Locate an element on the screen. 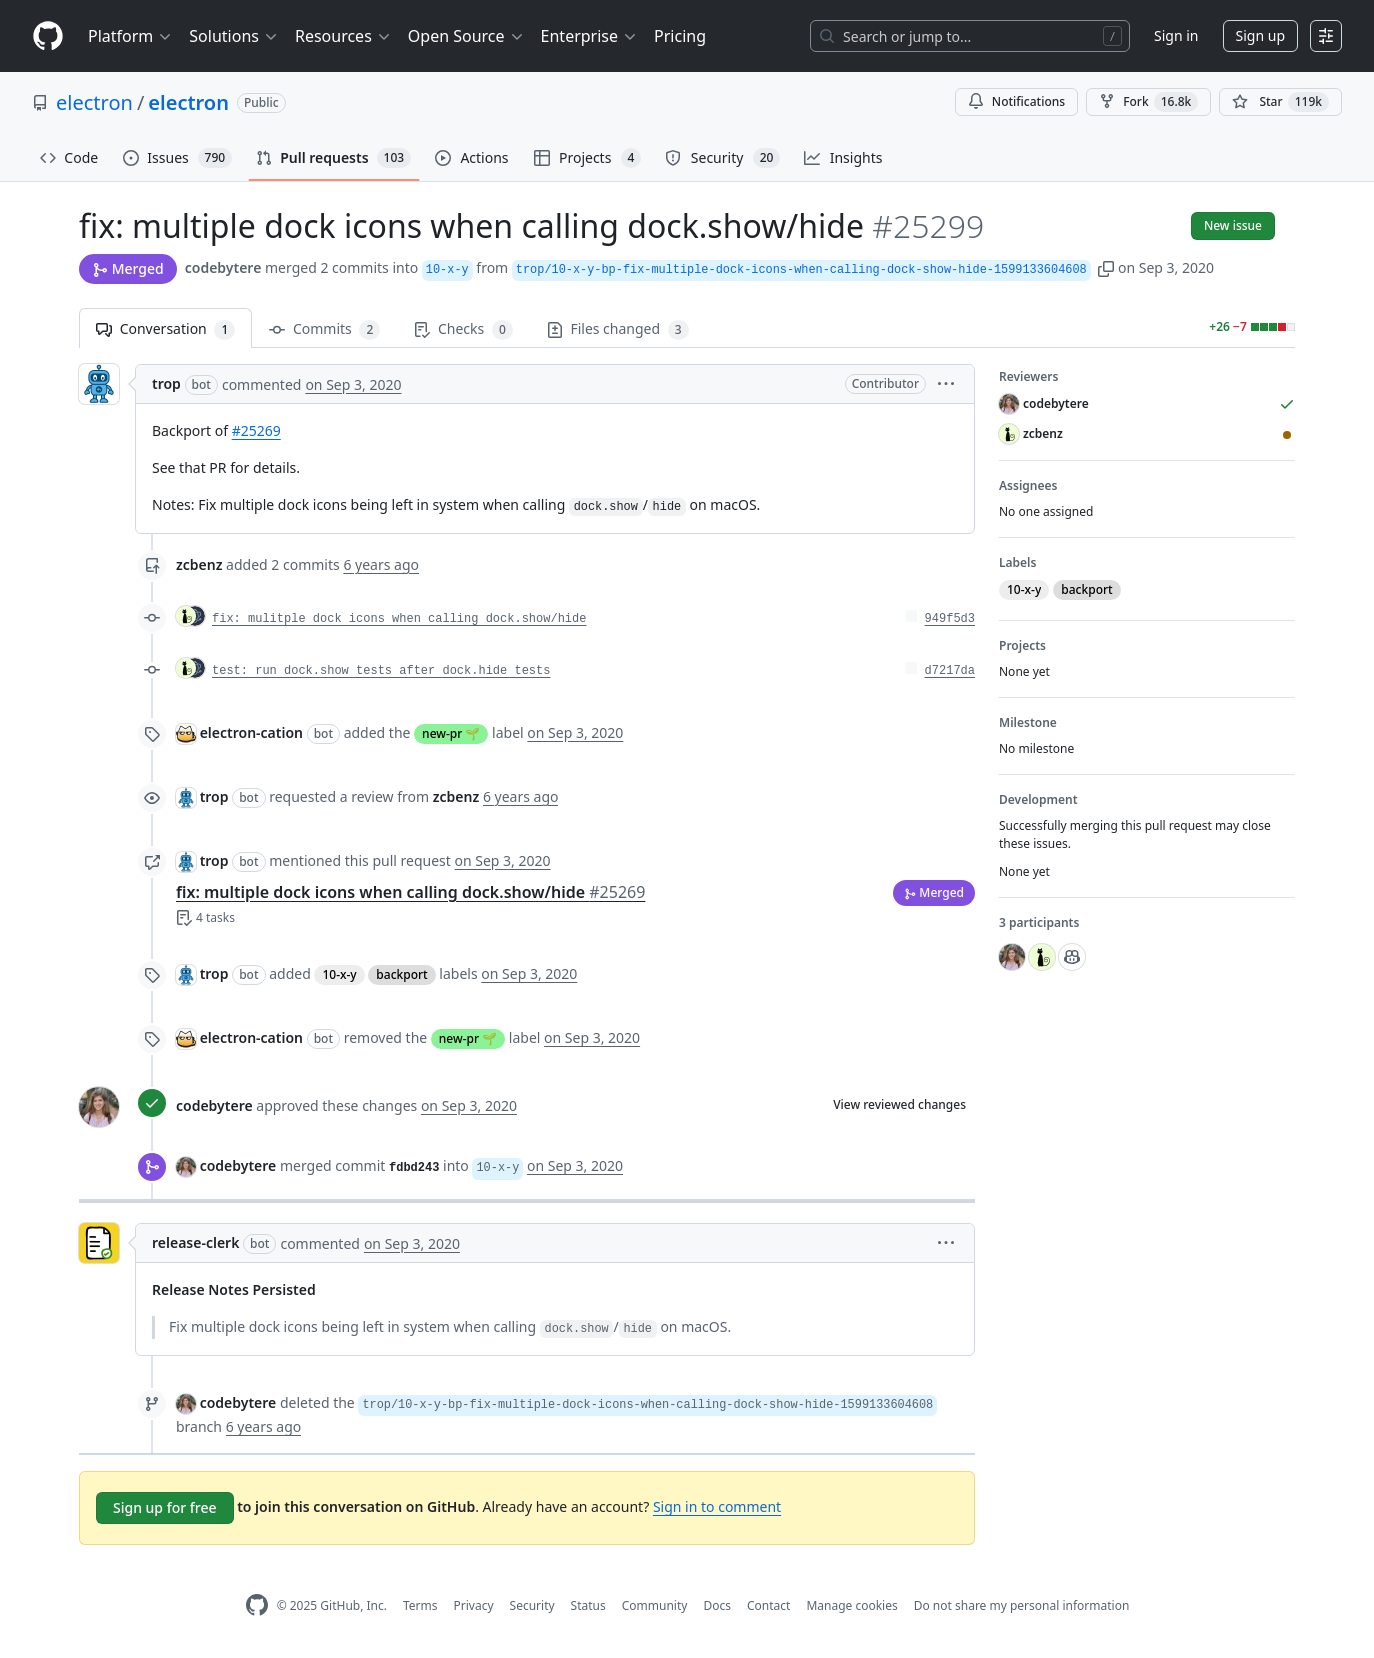  Commits is located at coordinates (324, 329).